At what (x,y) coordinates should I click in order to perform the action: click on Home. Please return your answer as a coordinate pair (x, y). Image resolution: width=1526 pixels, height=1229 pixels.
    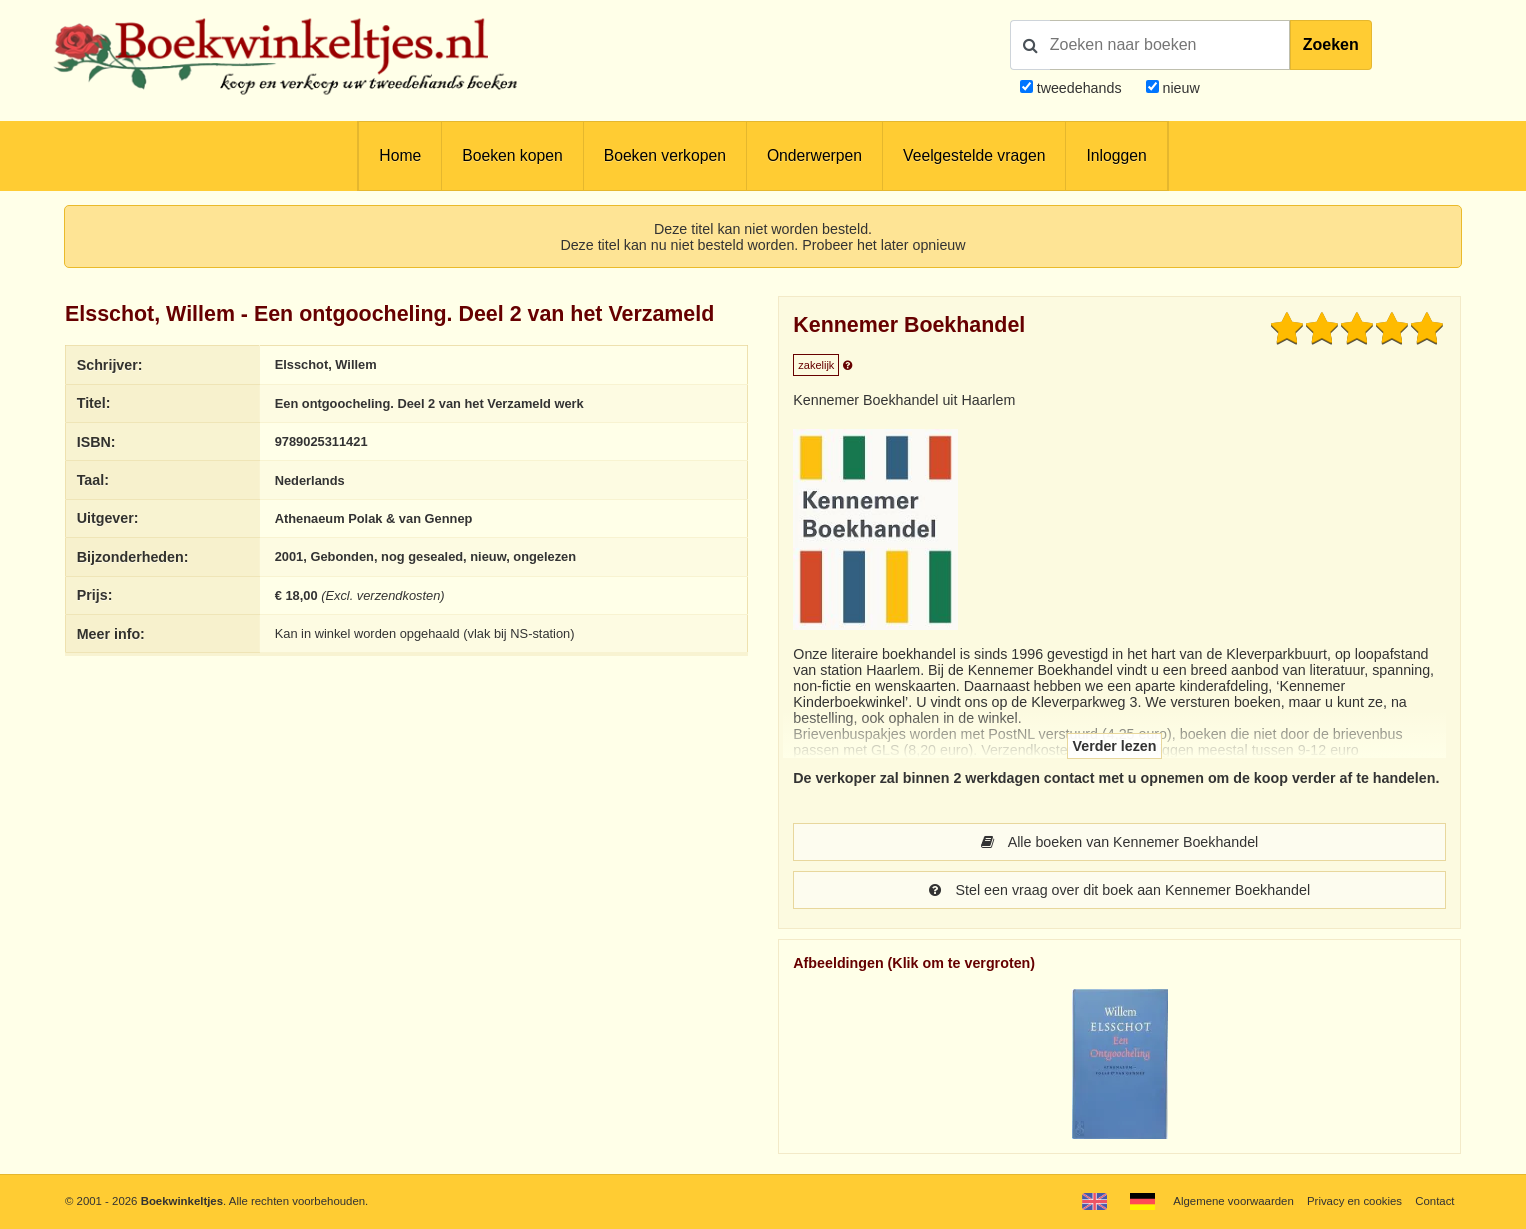
    Looking at the image, I should click on (400, 155).